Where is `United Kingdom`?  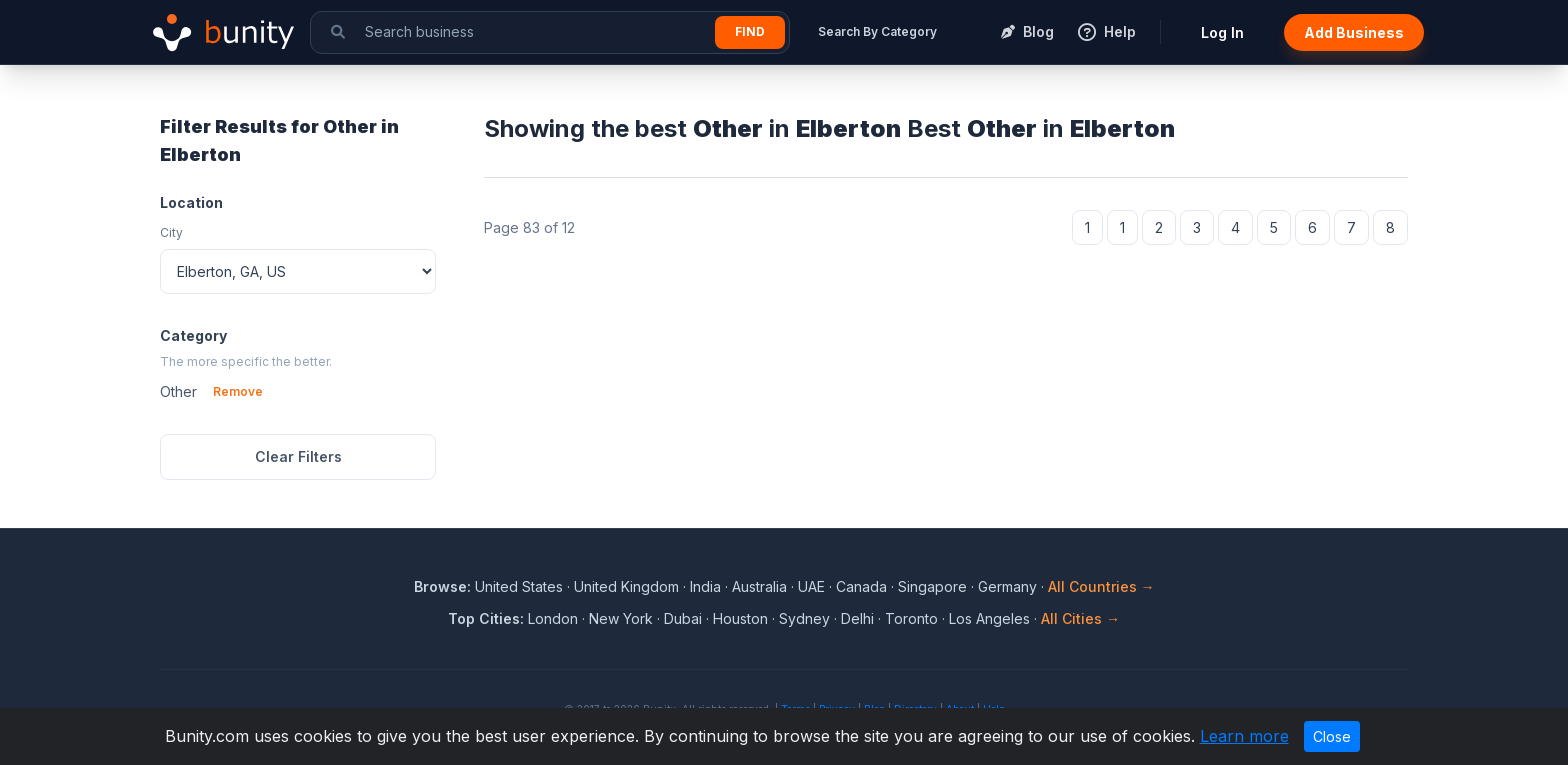 United Kingdom is located at coordinates (626, 586).